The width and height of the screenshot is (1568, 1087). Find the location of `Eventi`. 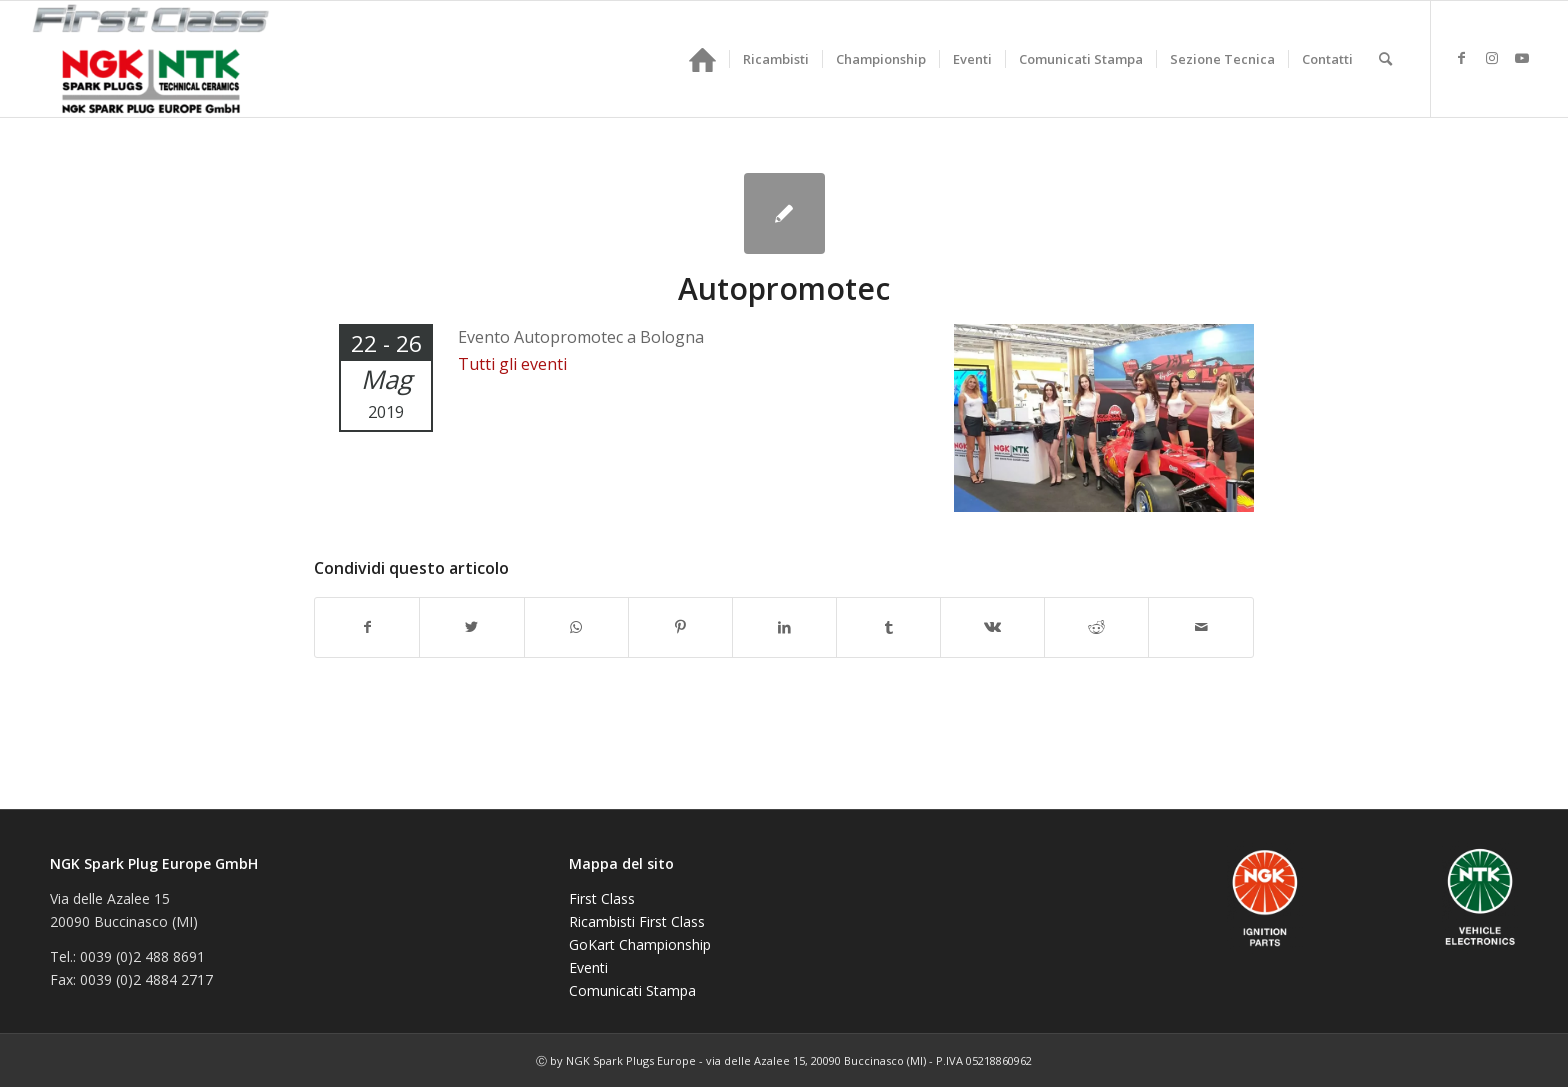

Eventi is located at coordinates (588, 967).